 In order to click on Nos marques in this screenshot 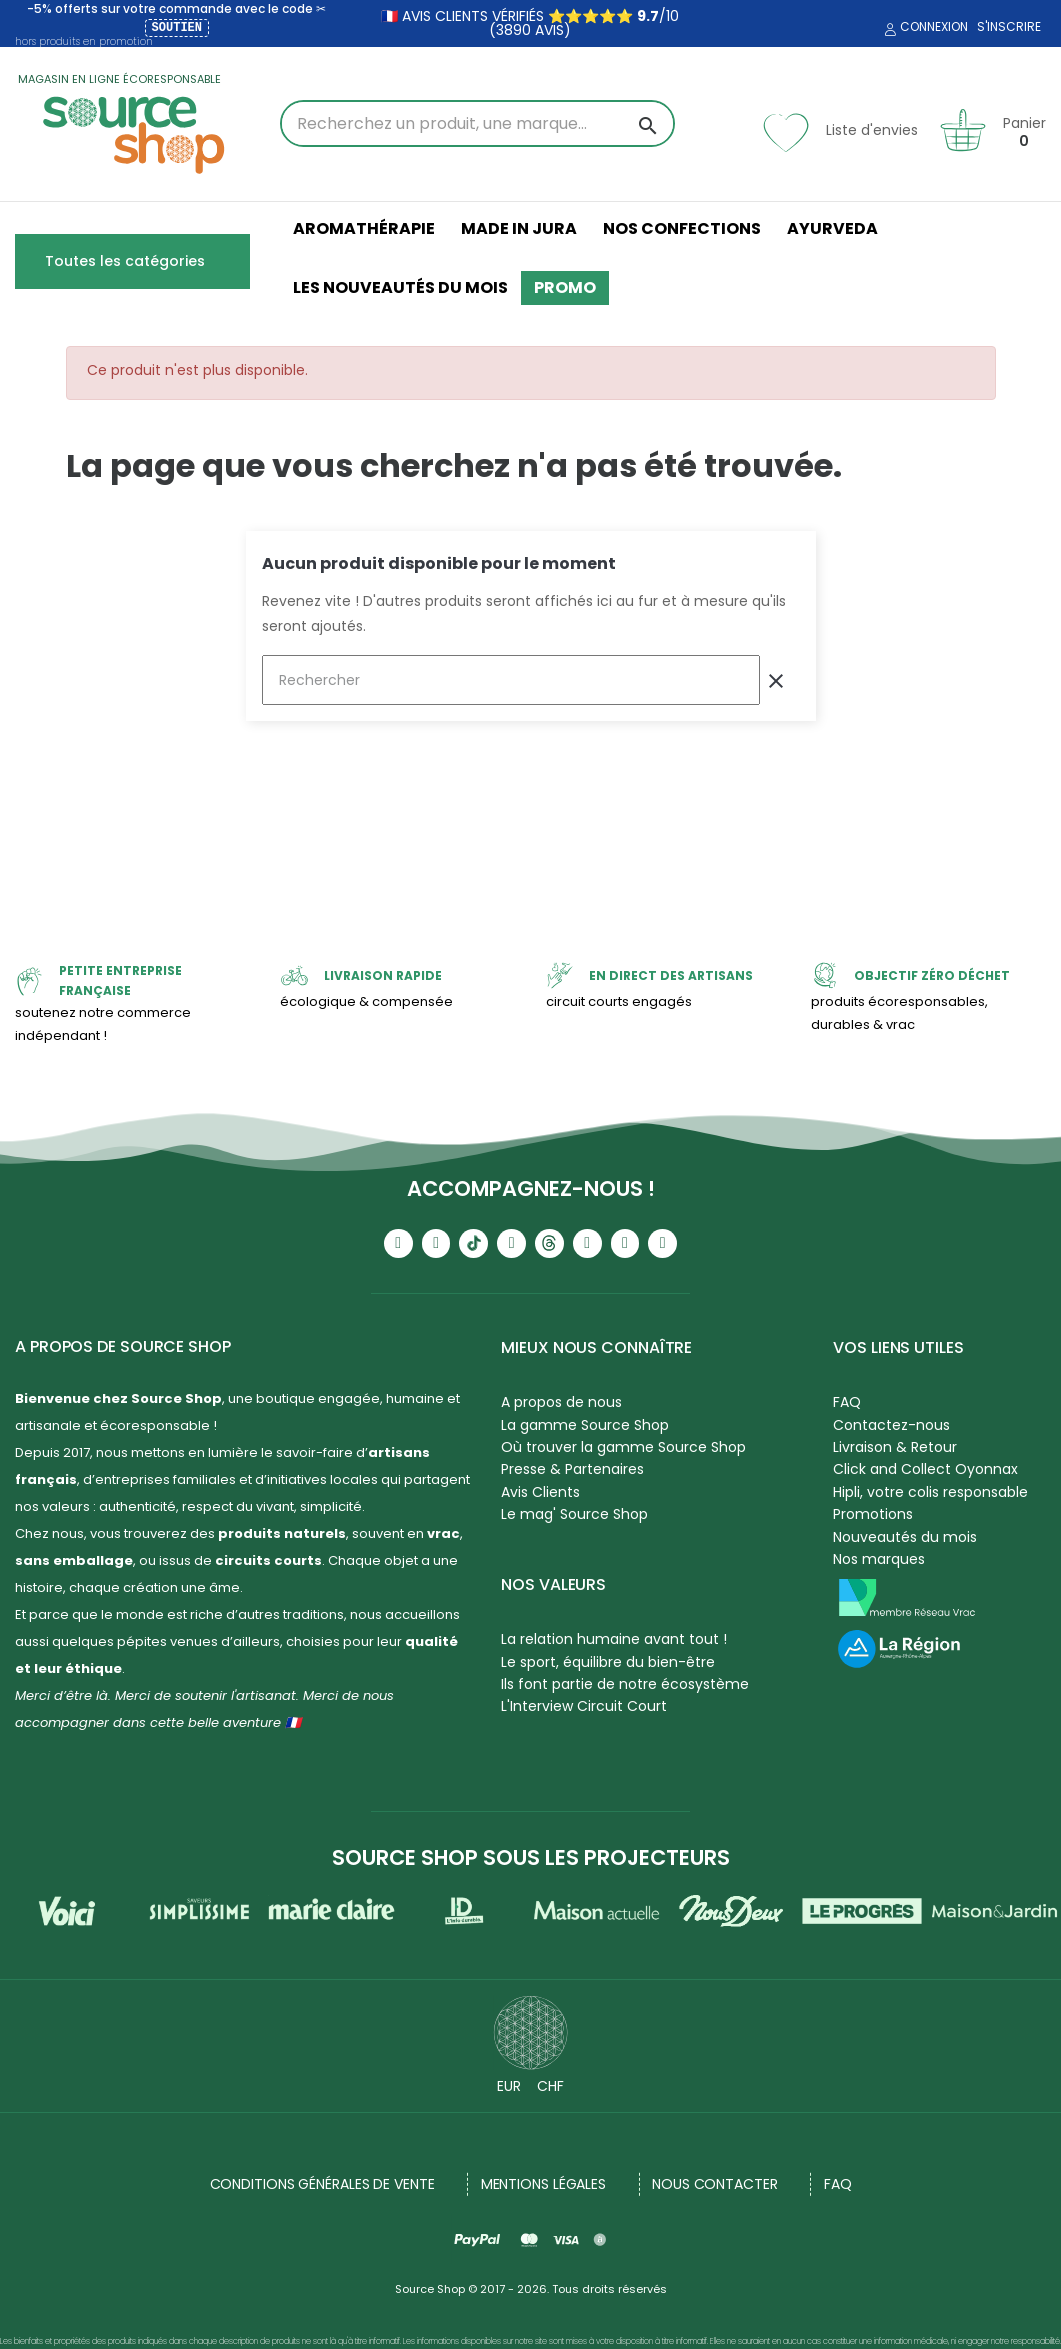, I will do `click(879, 1559)`.